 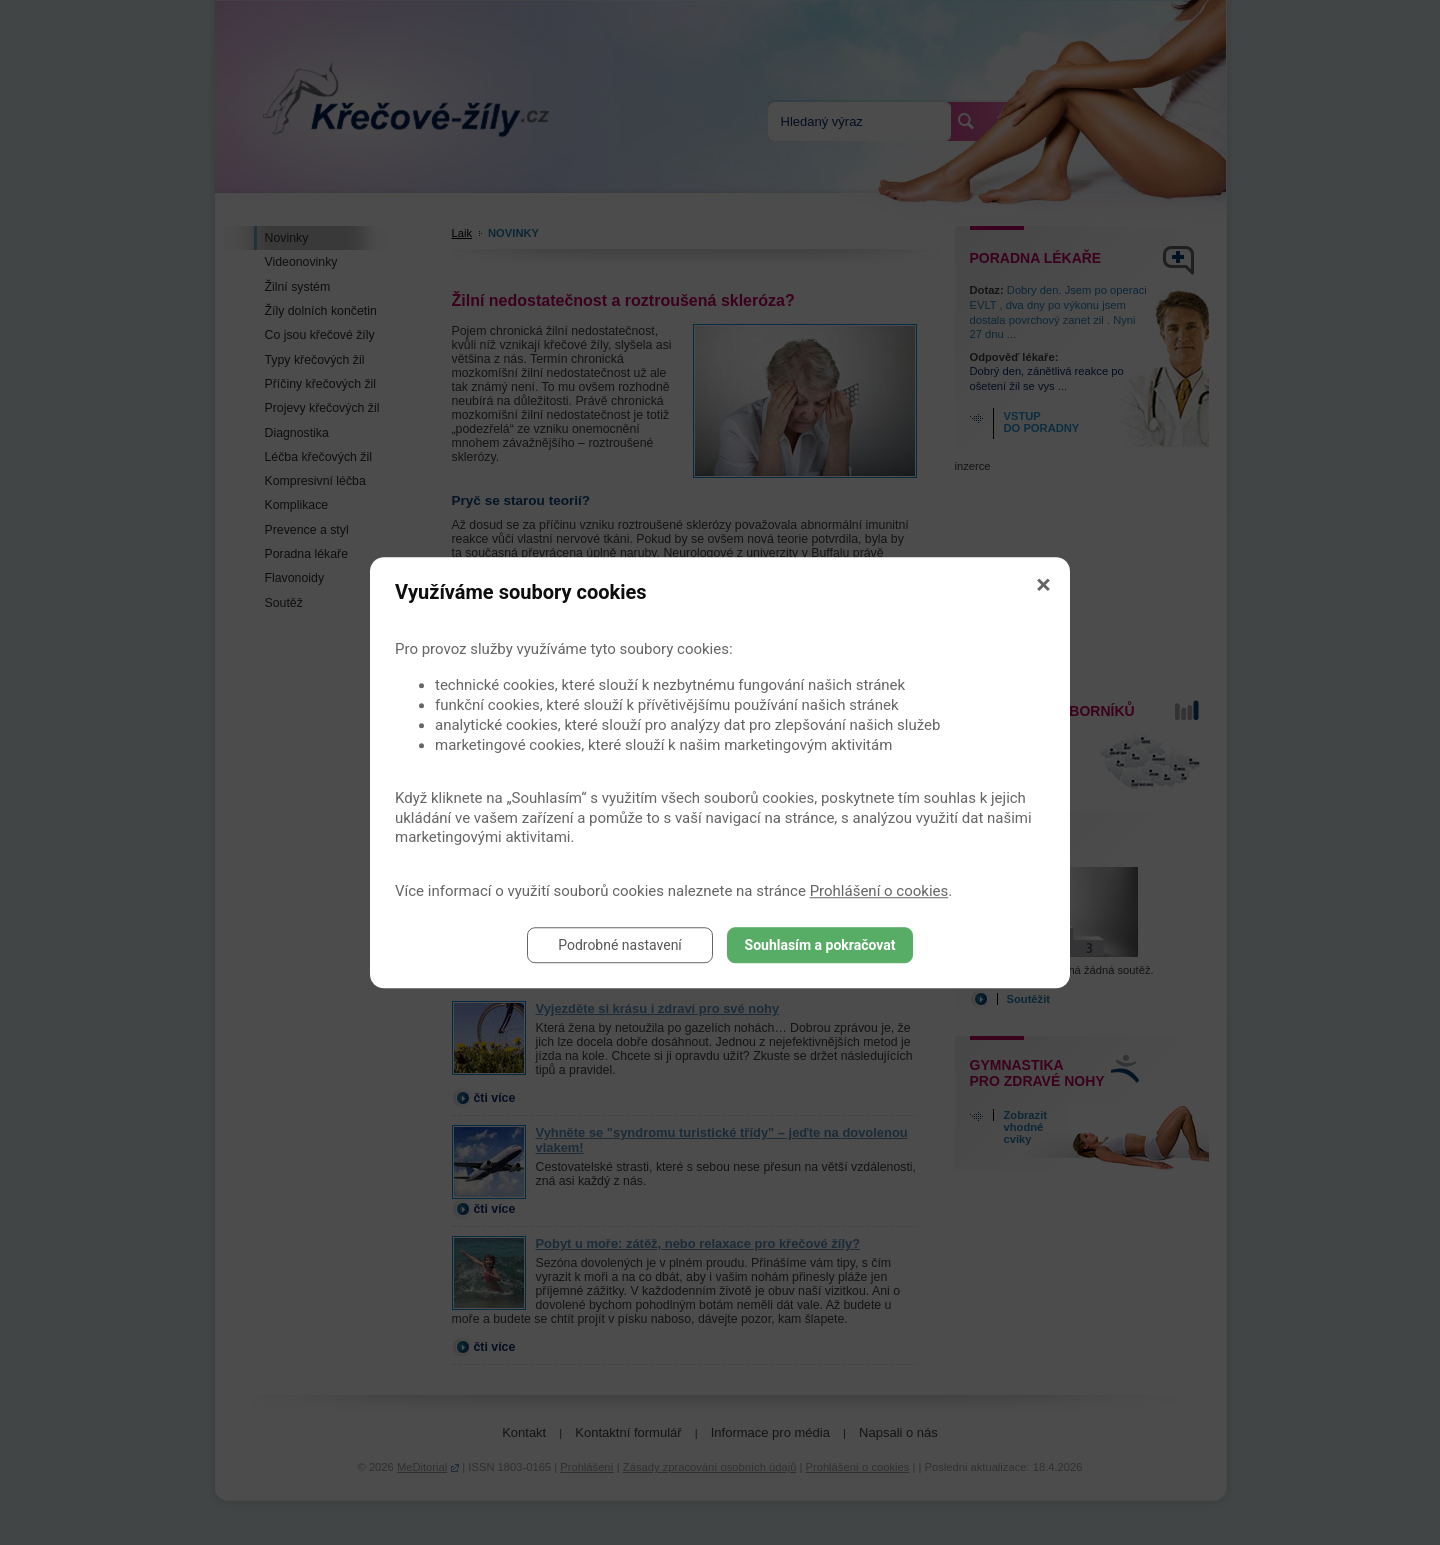 What do you see at coordinates (620, 945) in the screenshot?
I see `Podrobné nastavení` at bounding box center [620, 945].